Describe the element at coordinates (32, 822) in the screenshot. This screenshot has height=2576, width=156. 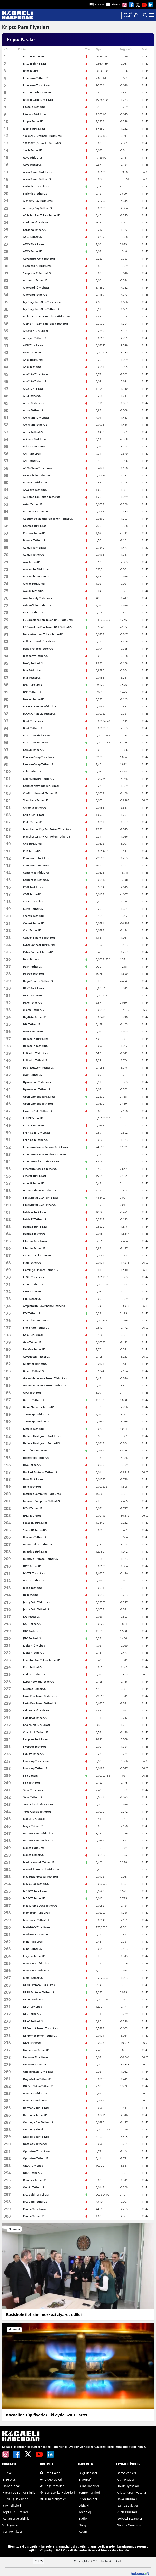
I see `Chiliz TetherUS` at that location.